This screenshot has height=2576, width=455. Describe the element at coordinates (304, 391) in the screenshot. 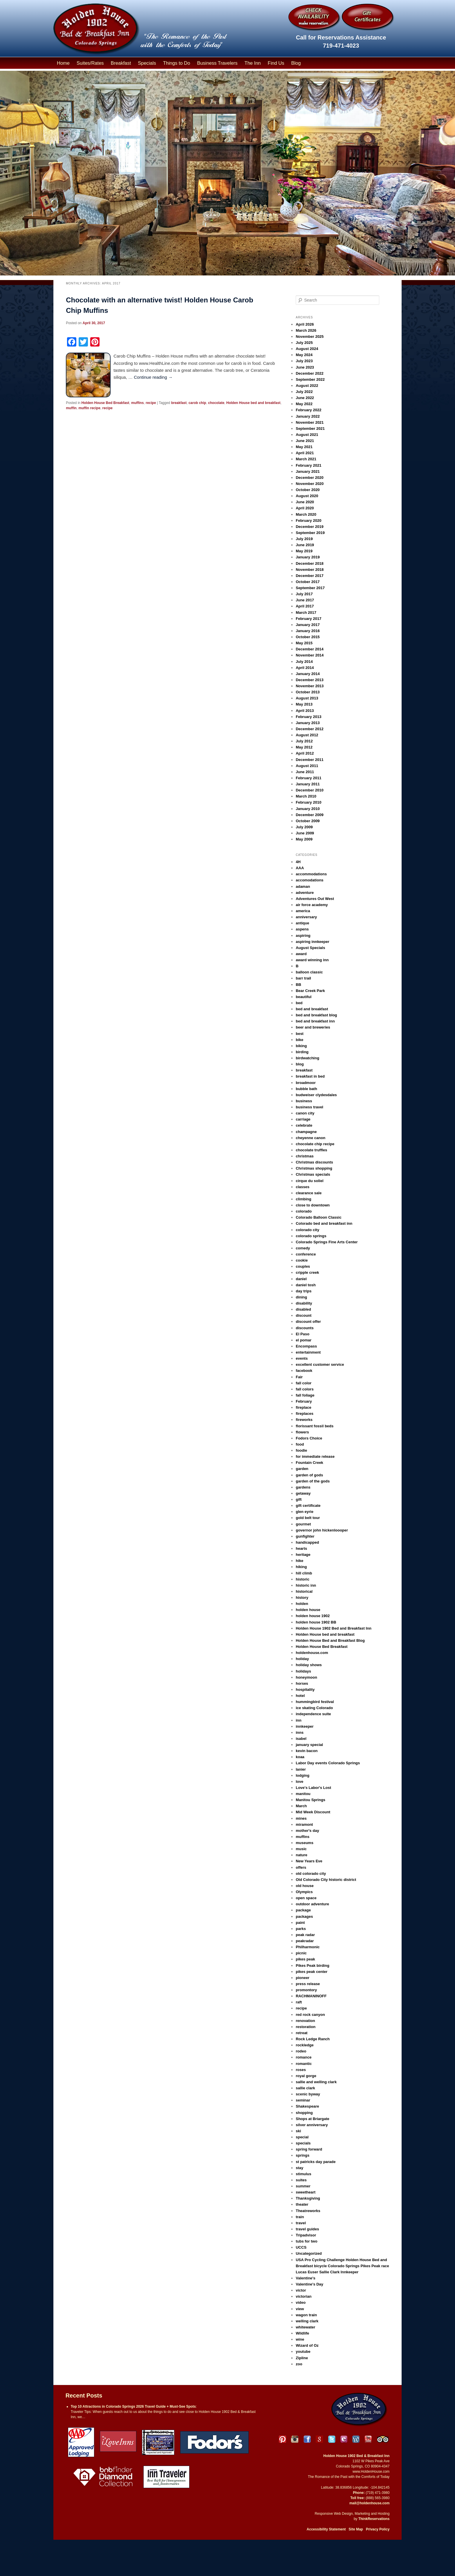

I see `July 2022` at that location.